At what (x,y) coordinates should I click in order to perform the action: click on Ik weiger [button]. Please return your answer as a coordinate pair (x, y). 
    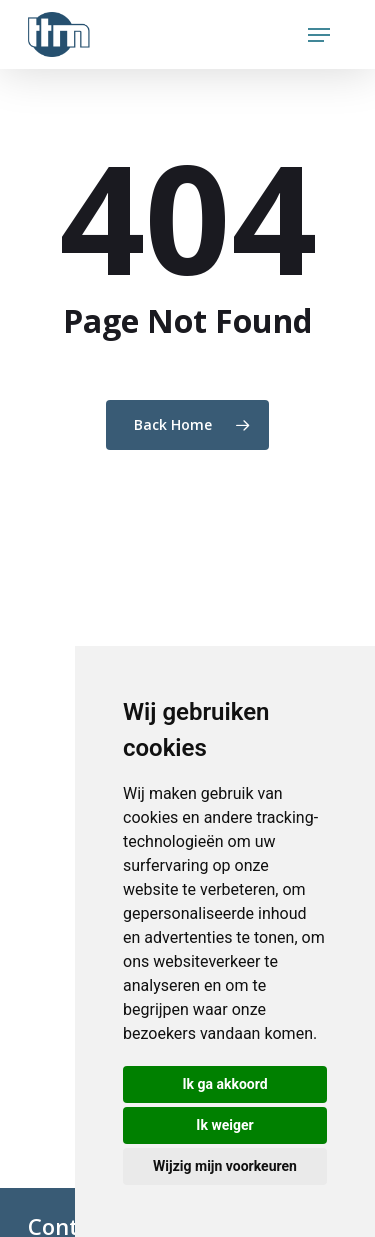
    Looking at the image, I should click on (224, 1125).